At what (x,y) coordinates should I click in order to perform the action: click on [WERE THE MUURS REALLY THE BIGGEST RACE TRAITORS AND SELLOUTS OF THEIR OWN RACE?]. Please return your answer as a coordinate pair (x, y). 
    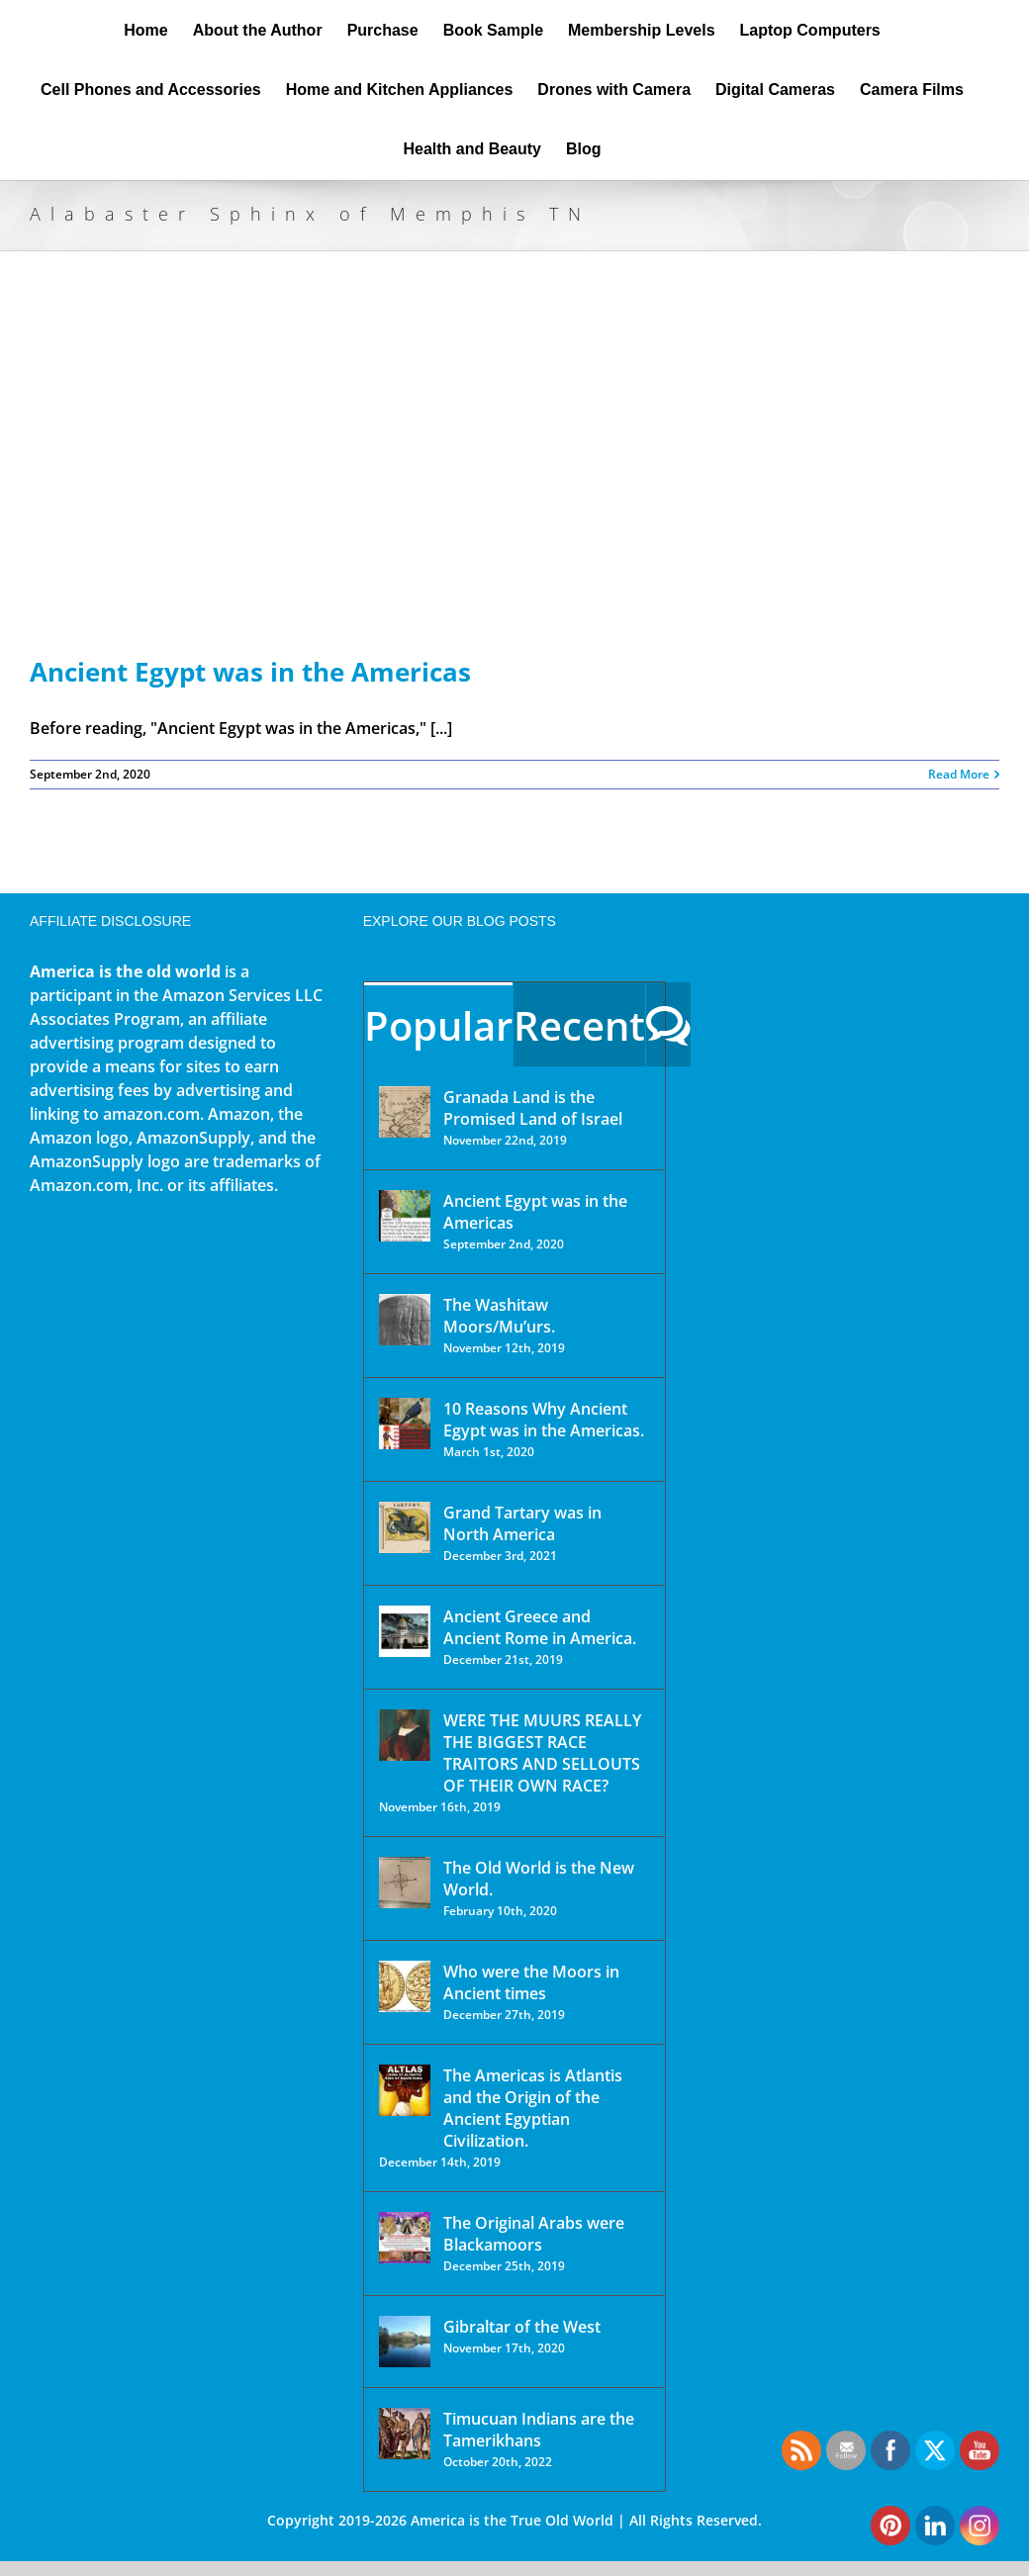
    Looking at the image, I should click on (404, 1735).